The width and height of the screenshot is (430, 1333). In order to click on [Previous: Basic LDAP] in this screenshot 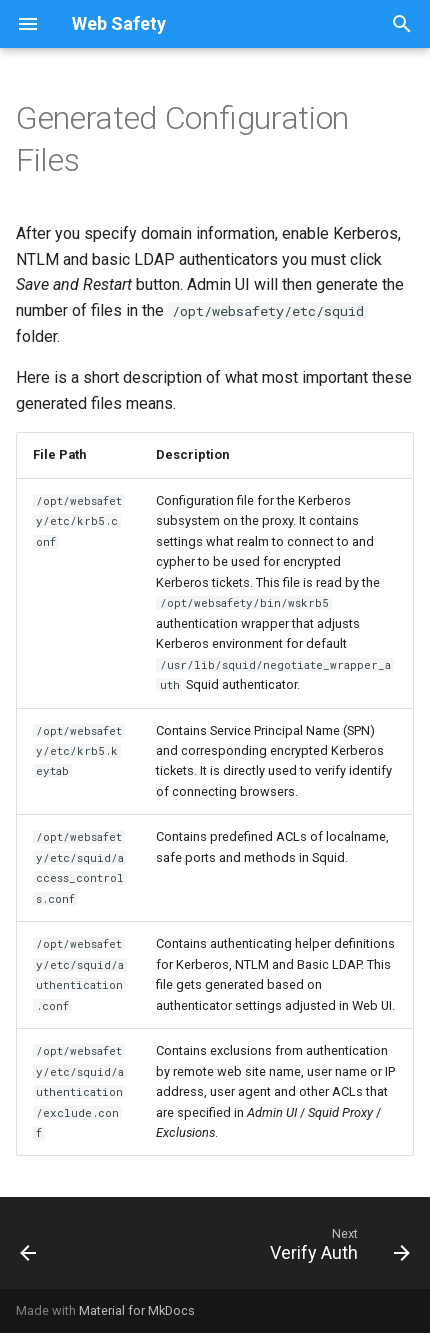, I will do `click(29, 1249)`.